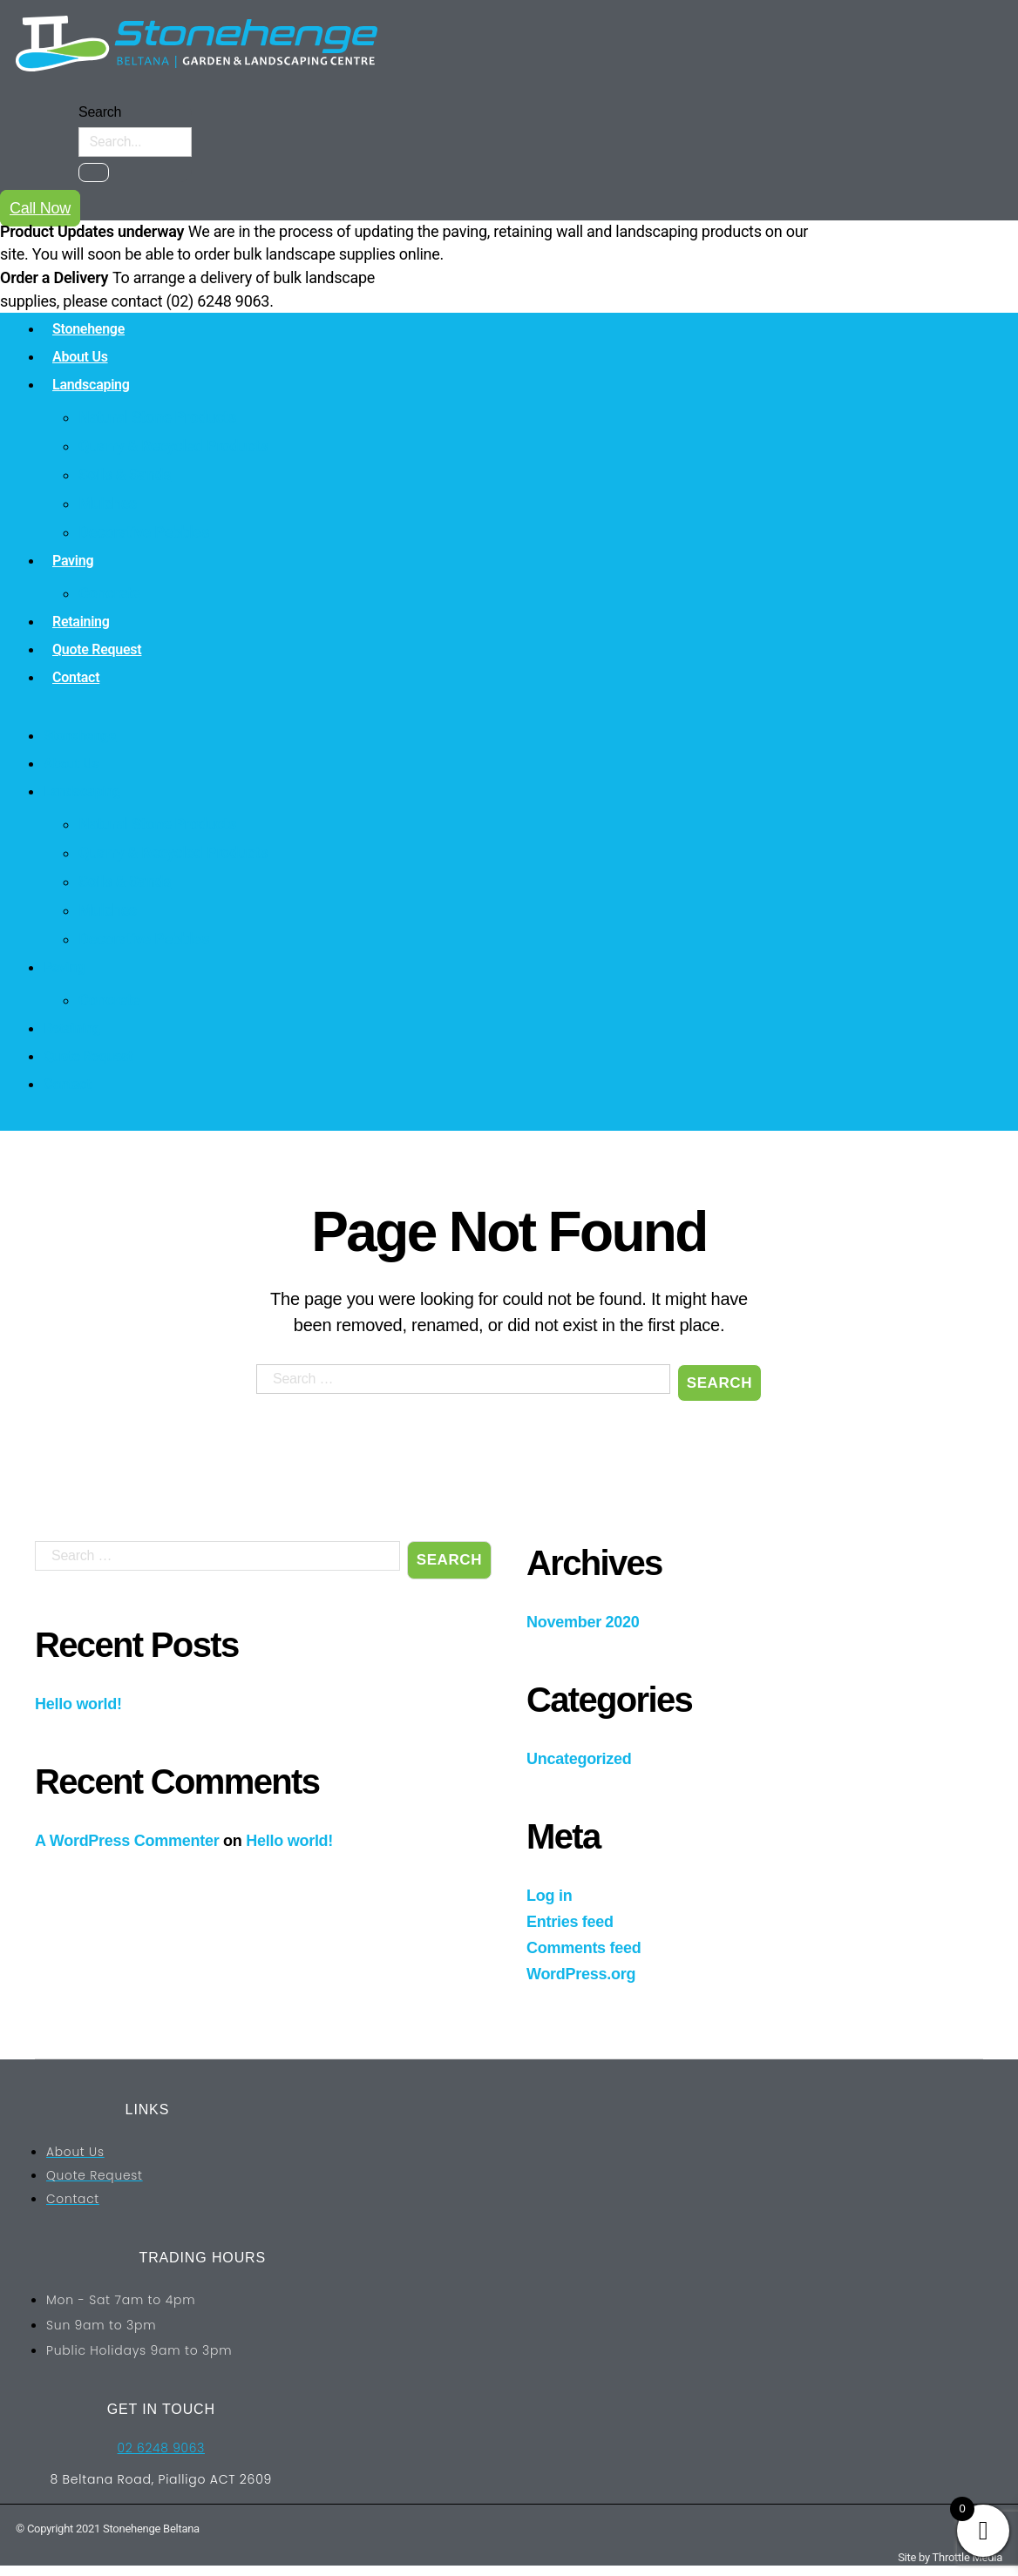 This screenshot has height=2576, width=1018. What do you see at coordinates (580, 1974) in the screenshot?
I see `WordPress.org` at bounding box center [580, 1974].